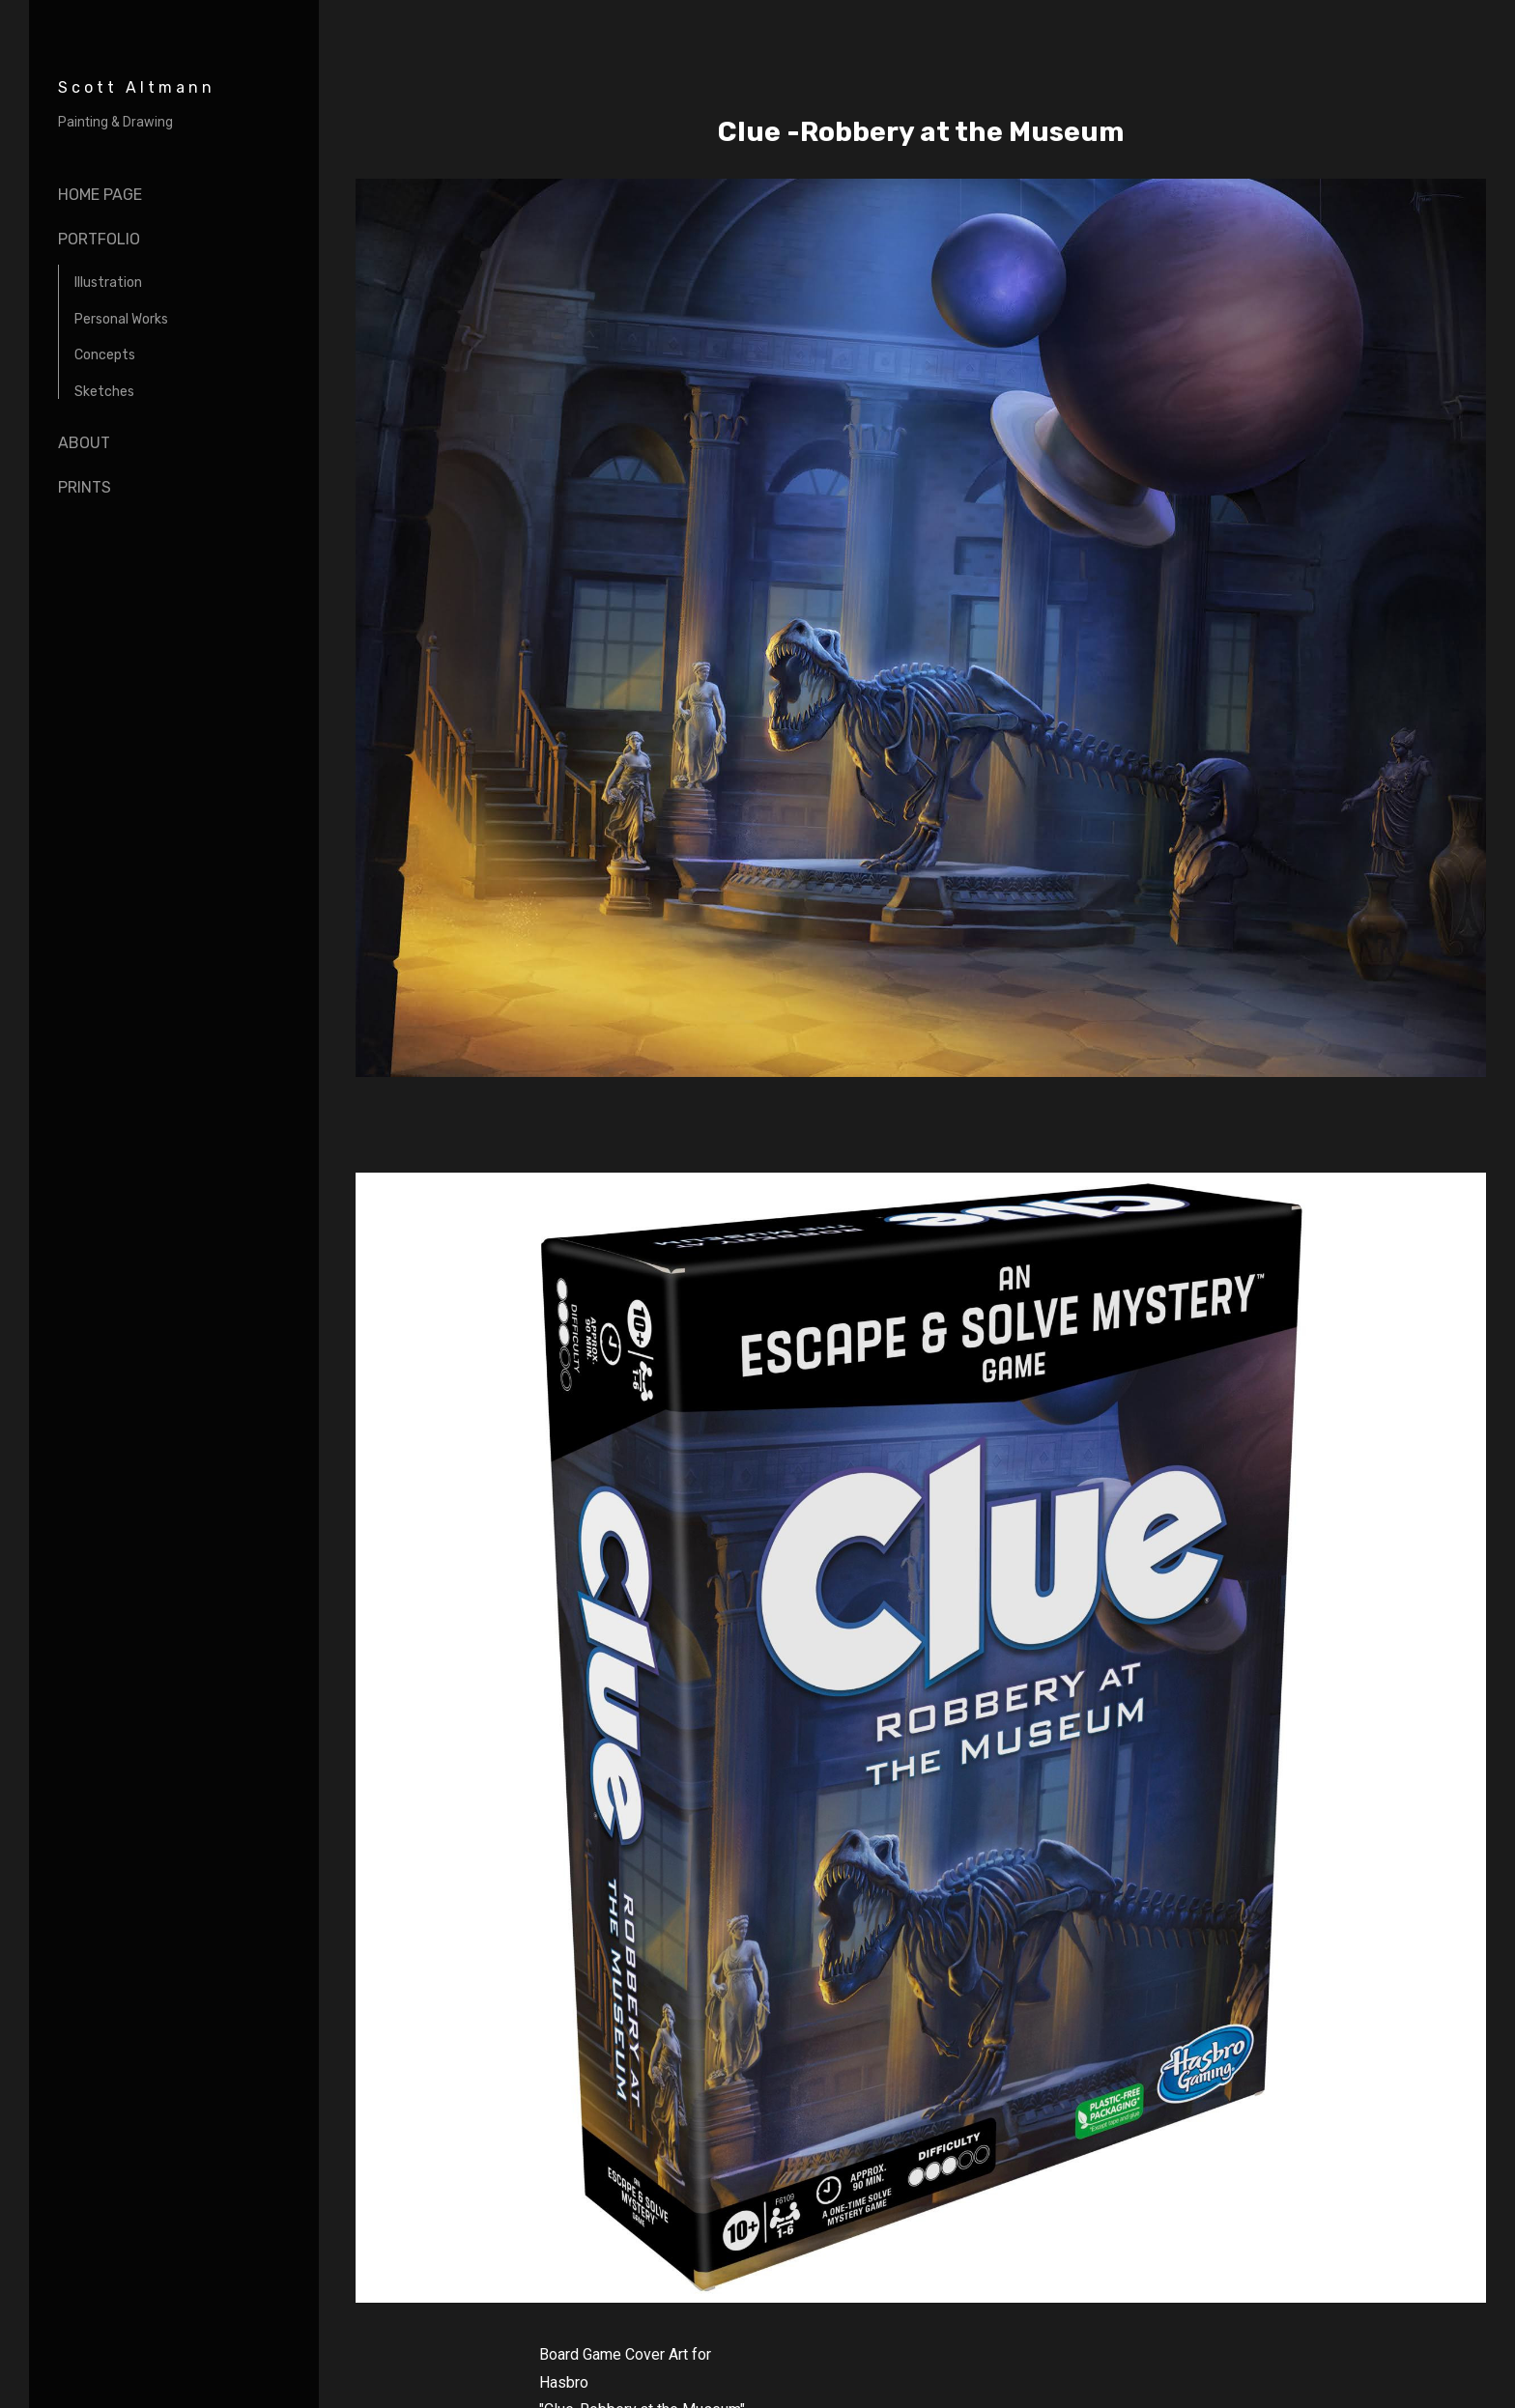 This screenshot has width=1515, height=2408. I want to click on Personal Works, so click(121, 319).